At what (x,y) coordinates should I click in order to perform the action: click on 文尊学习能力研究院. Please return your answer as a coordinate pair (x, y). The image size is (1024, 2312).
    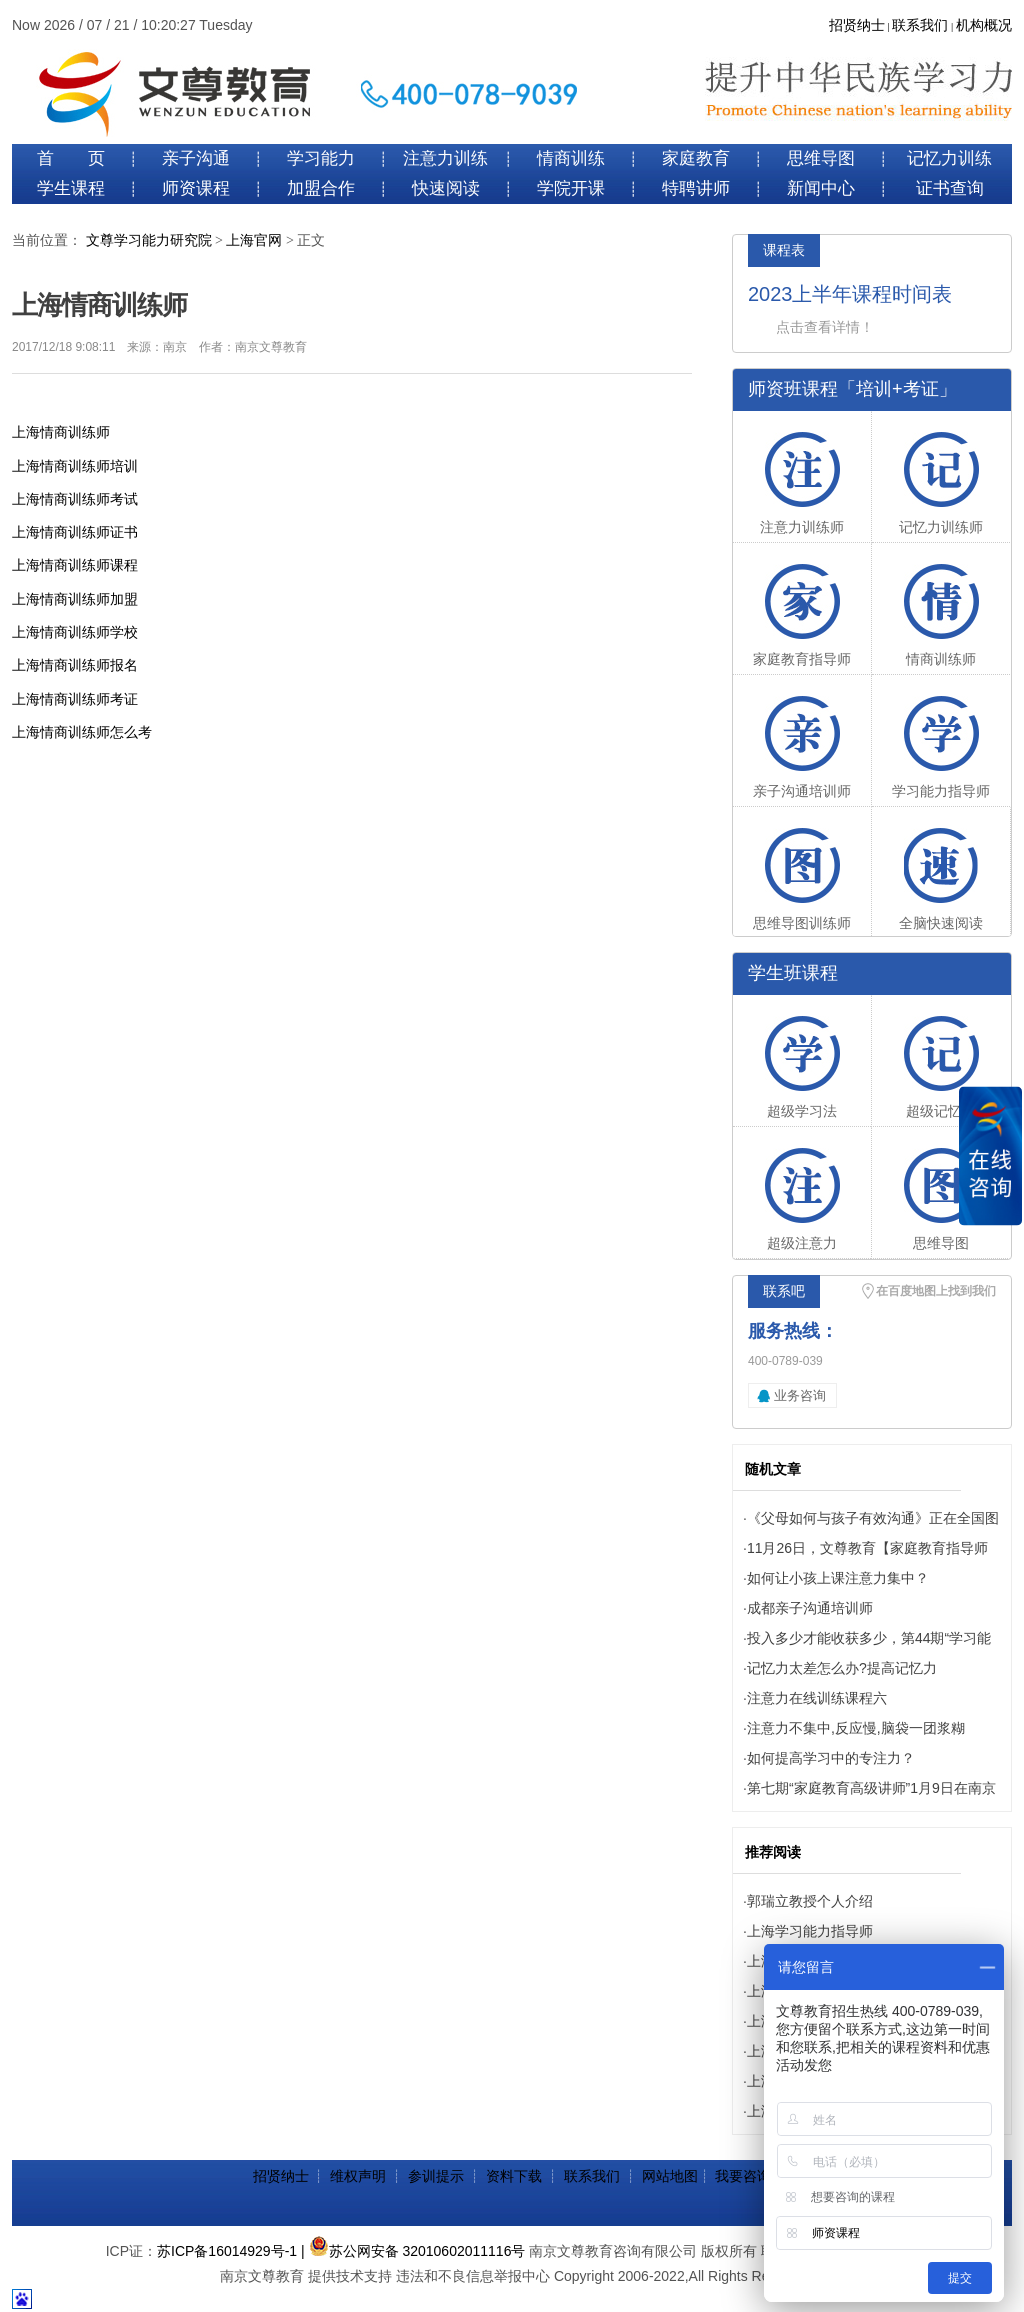
    Looking at the image, I should click on (149, 240).